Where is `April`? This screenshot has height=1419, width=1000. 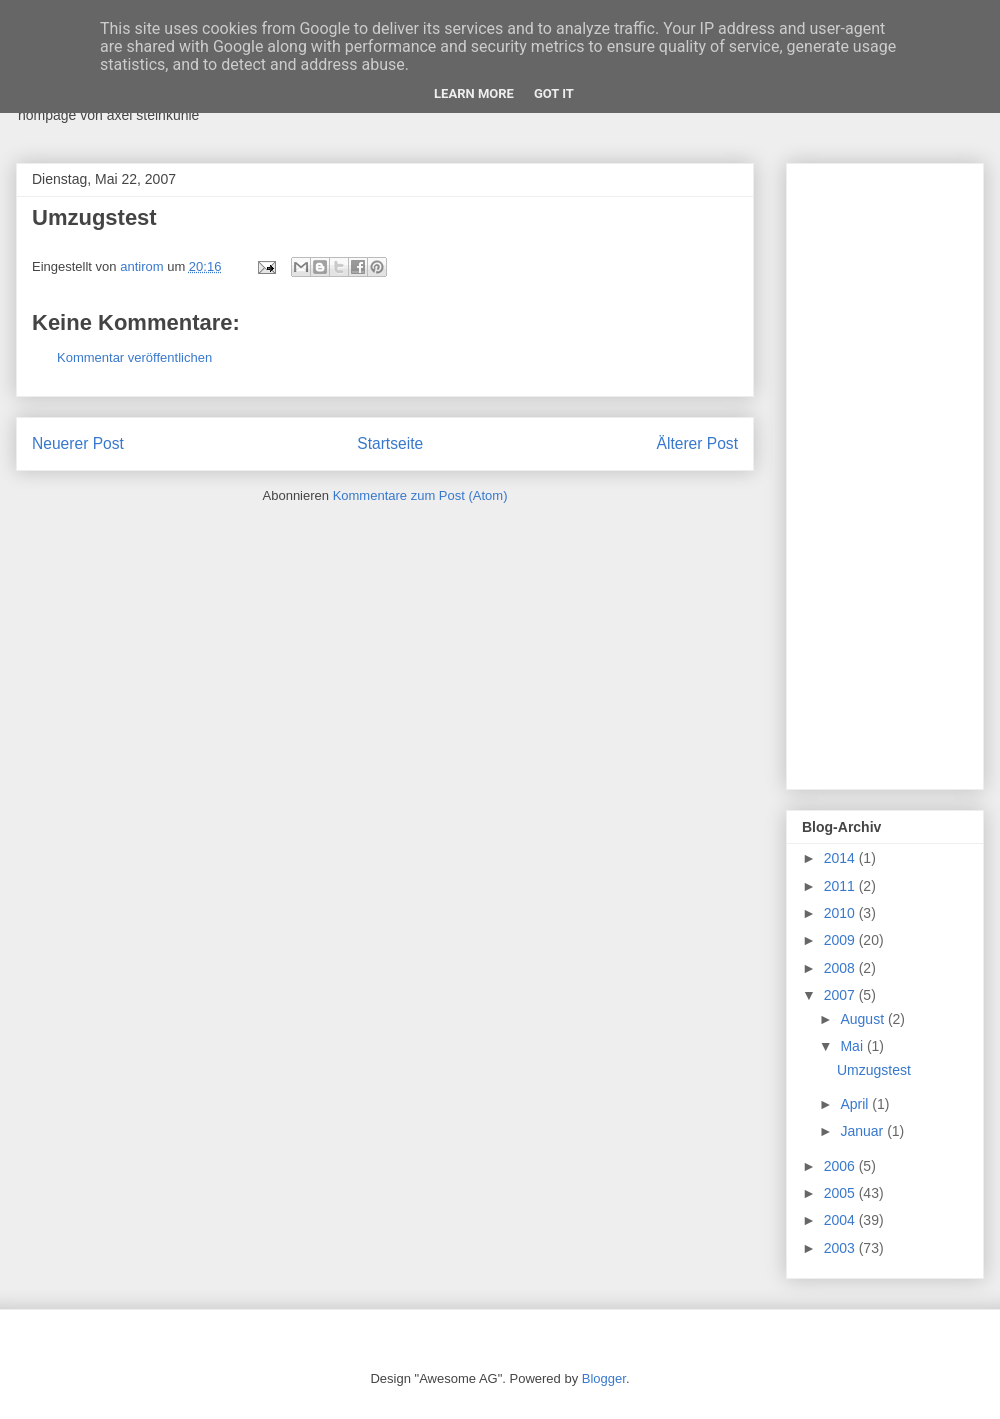
April is located at coordinates (856, 1104).